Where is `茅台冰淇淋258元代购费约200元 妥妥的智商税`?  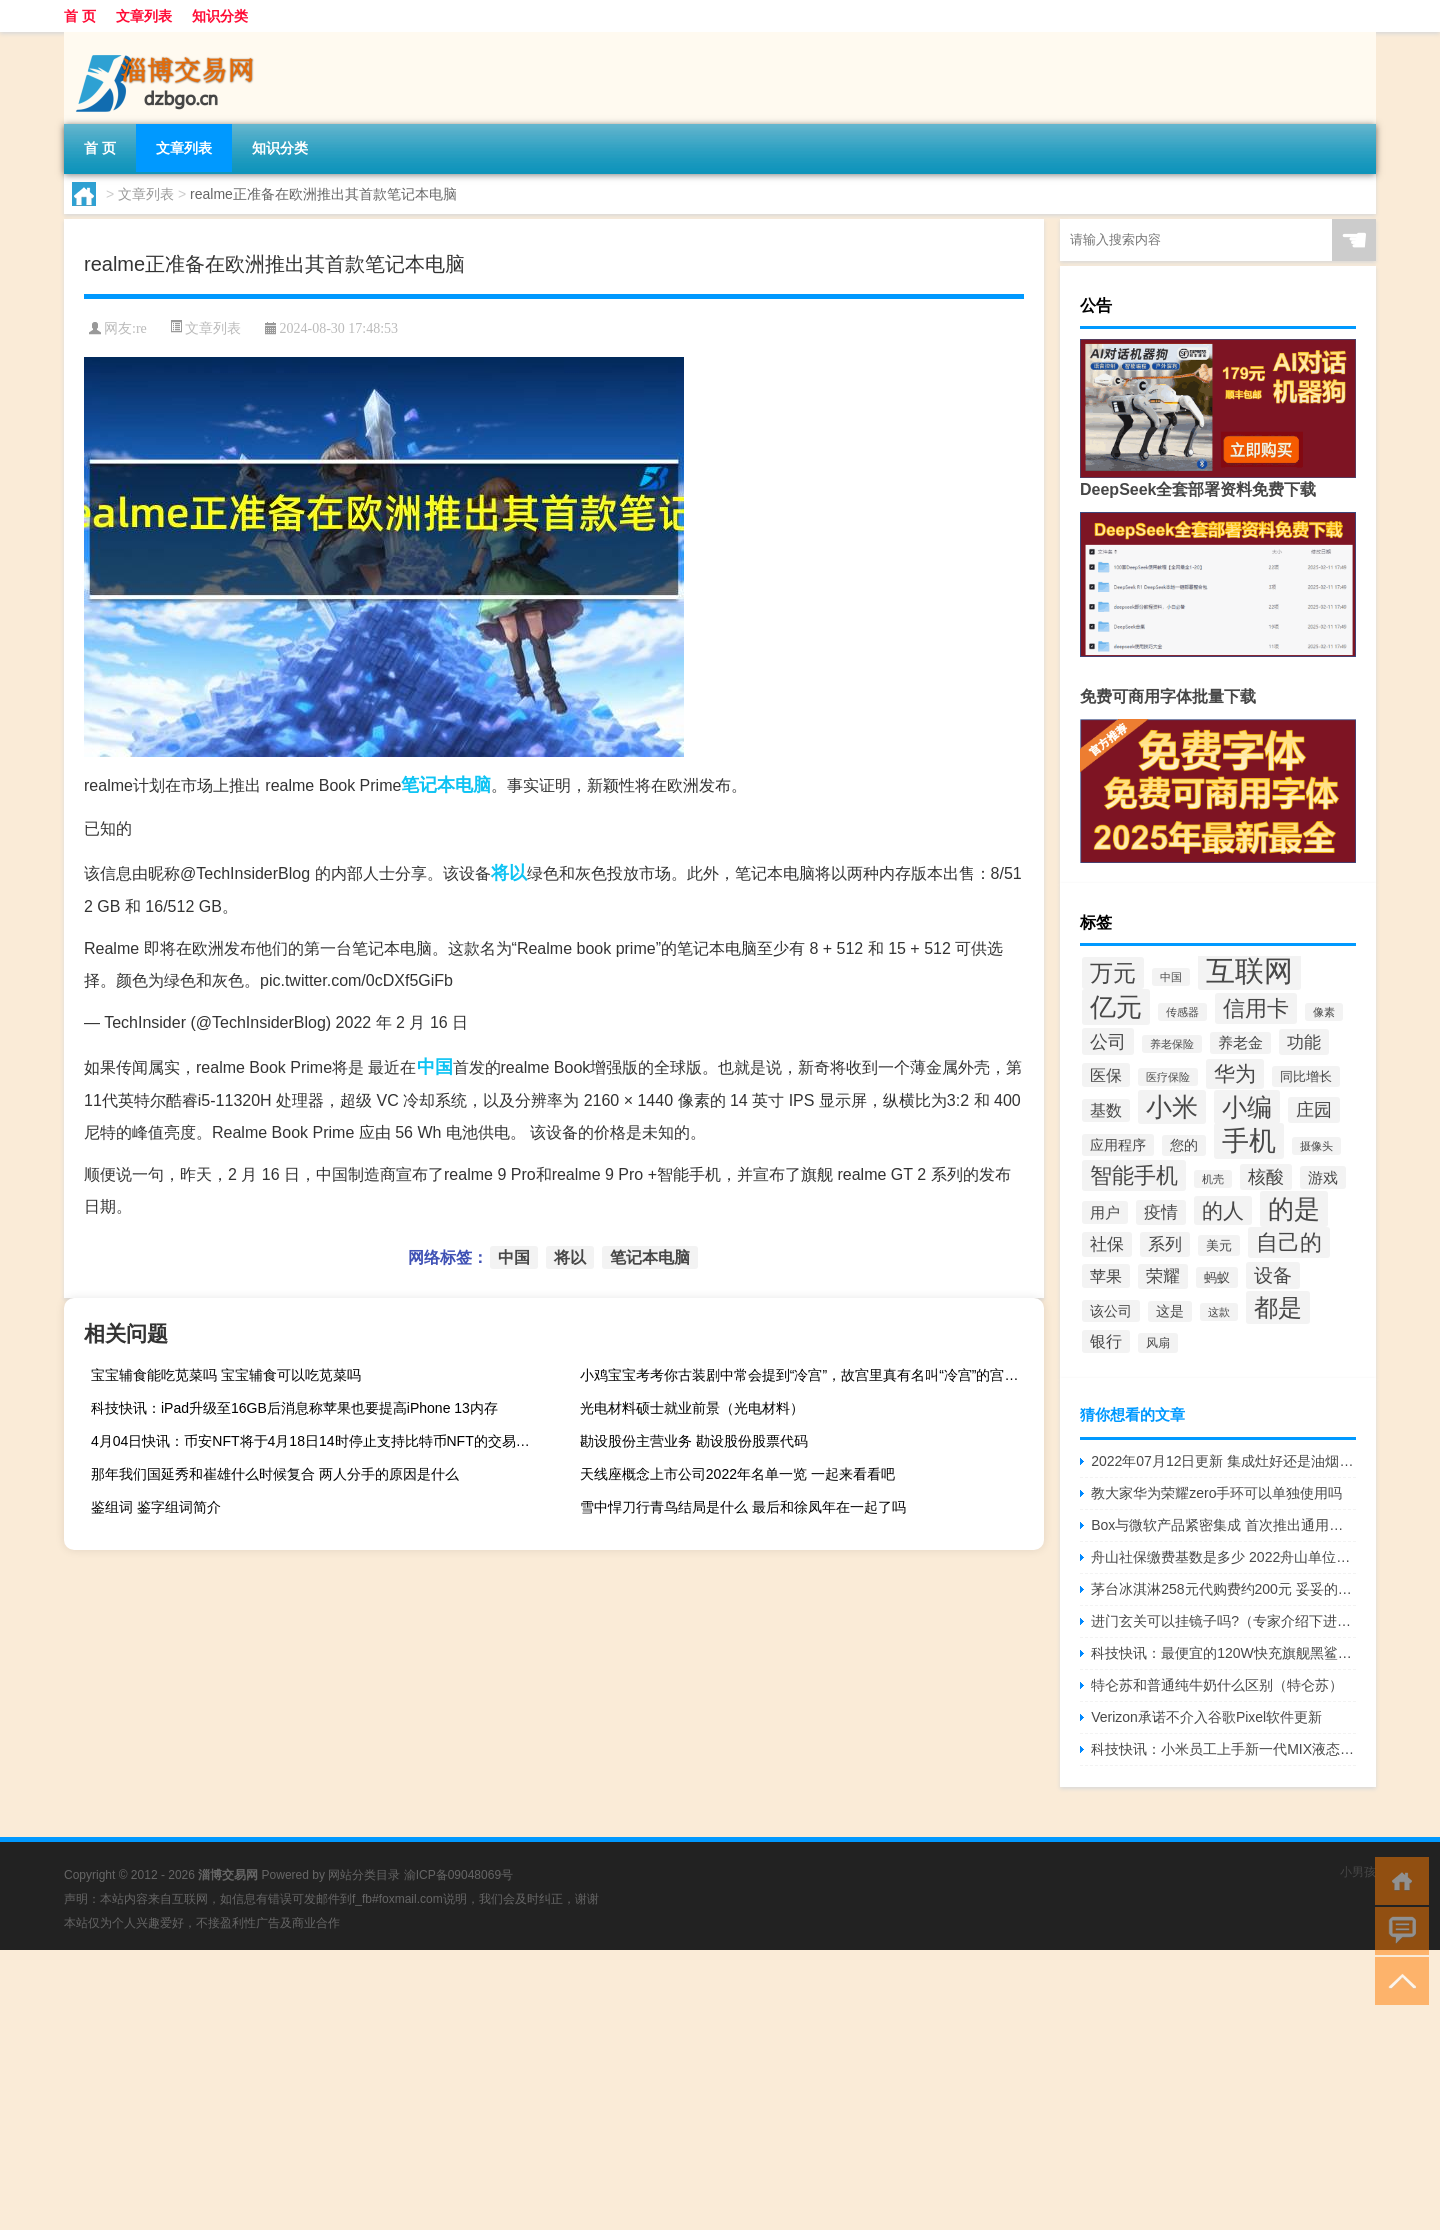 茅台冰淇淋258元代购费约200元 妥妥的智商税 is located at coordinates (1223, 1589).